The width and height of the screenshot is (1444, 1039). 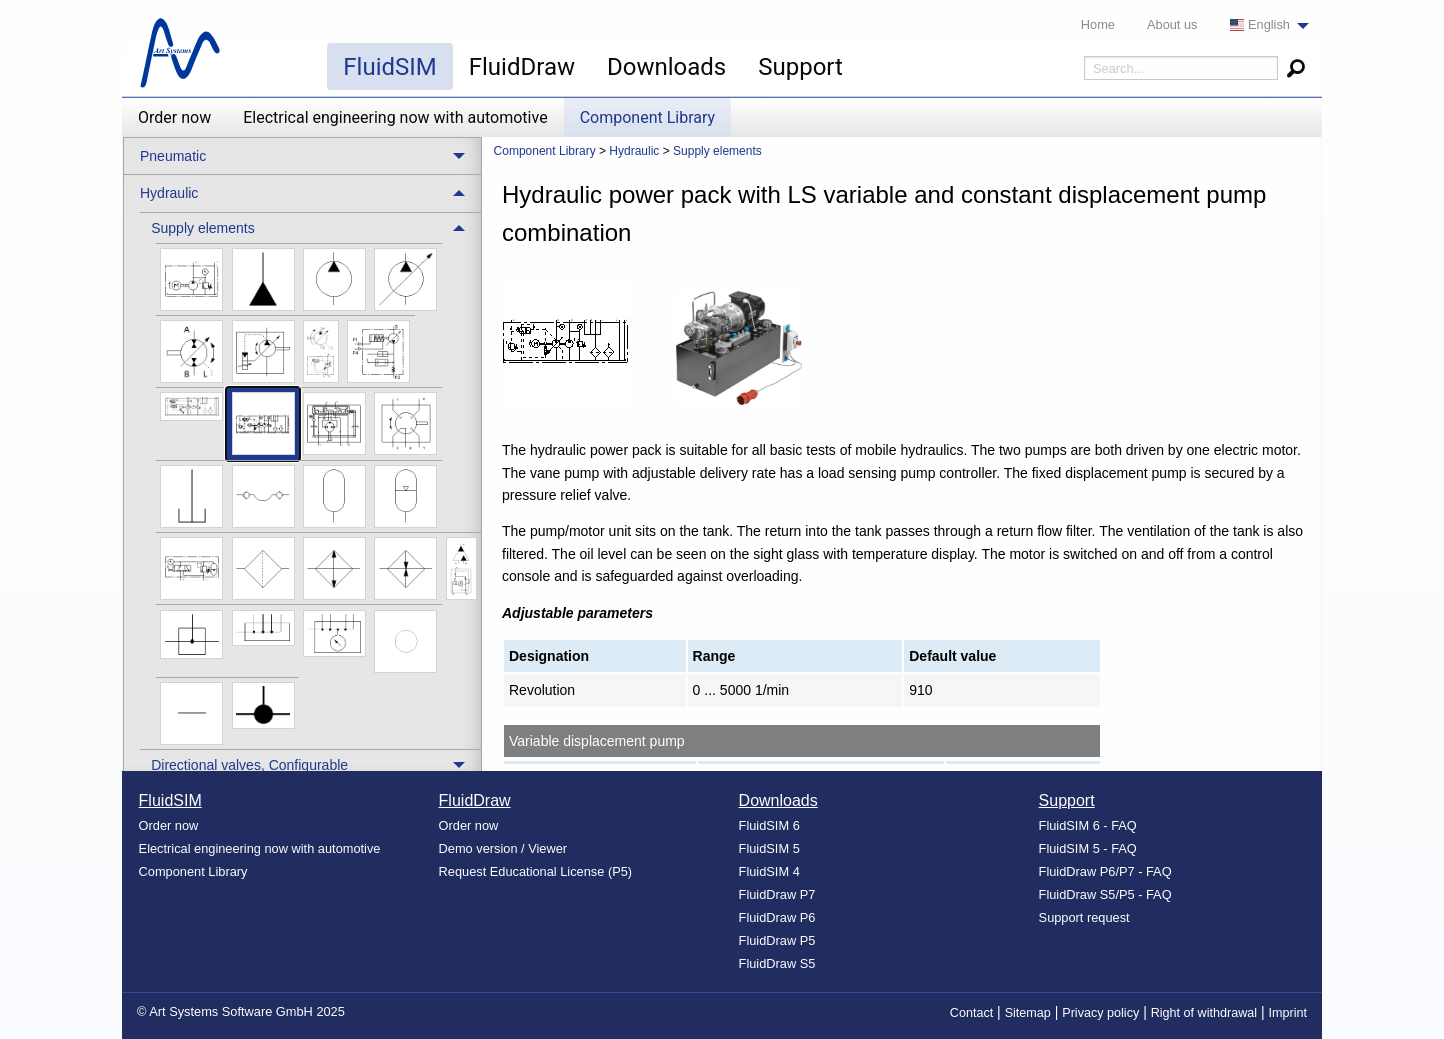 I want to click on Component Library, so click(x=647, y=117).